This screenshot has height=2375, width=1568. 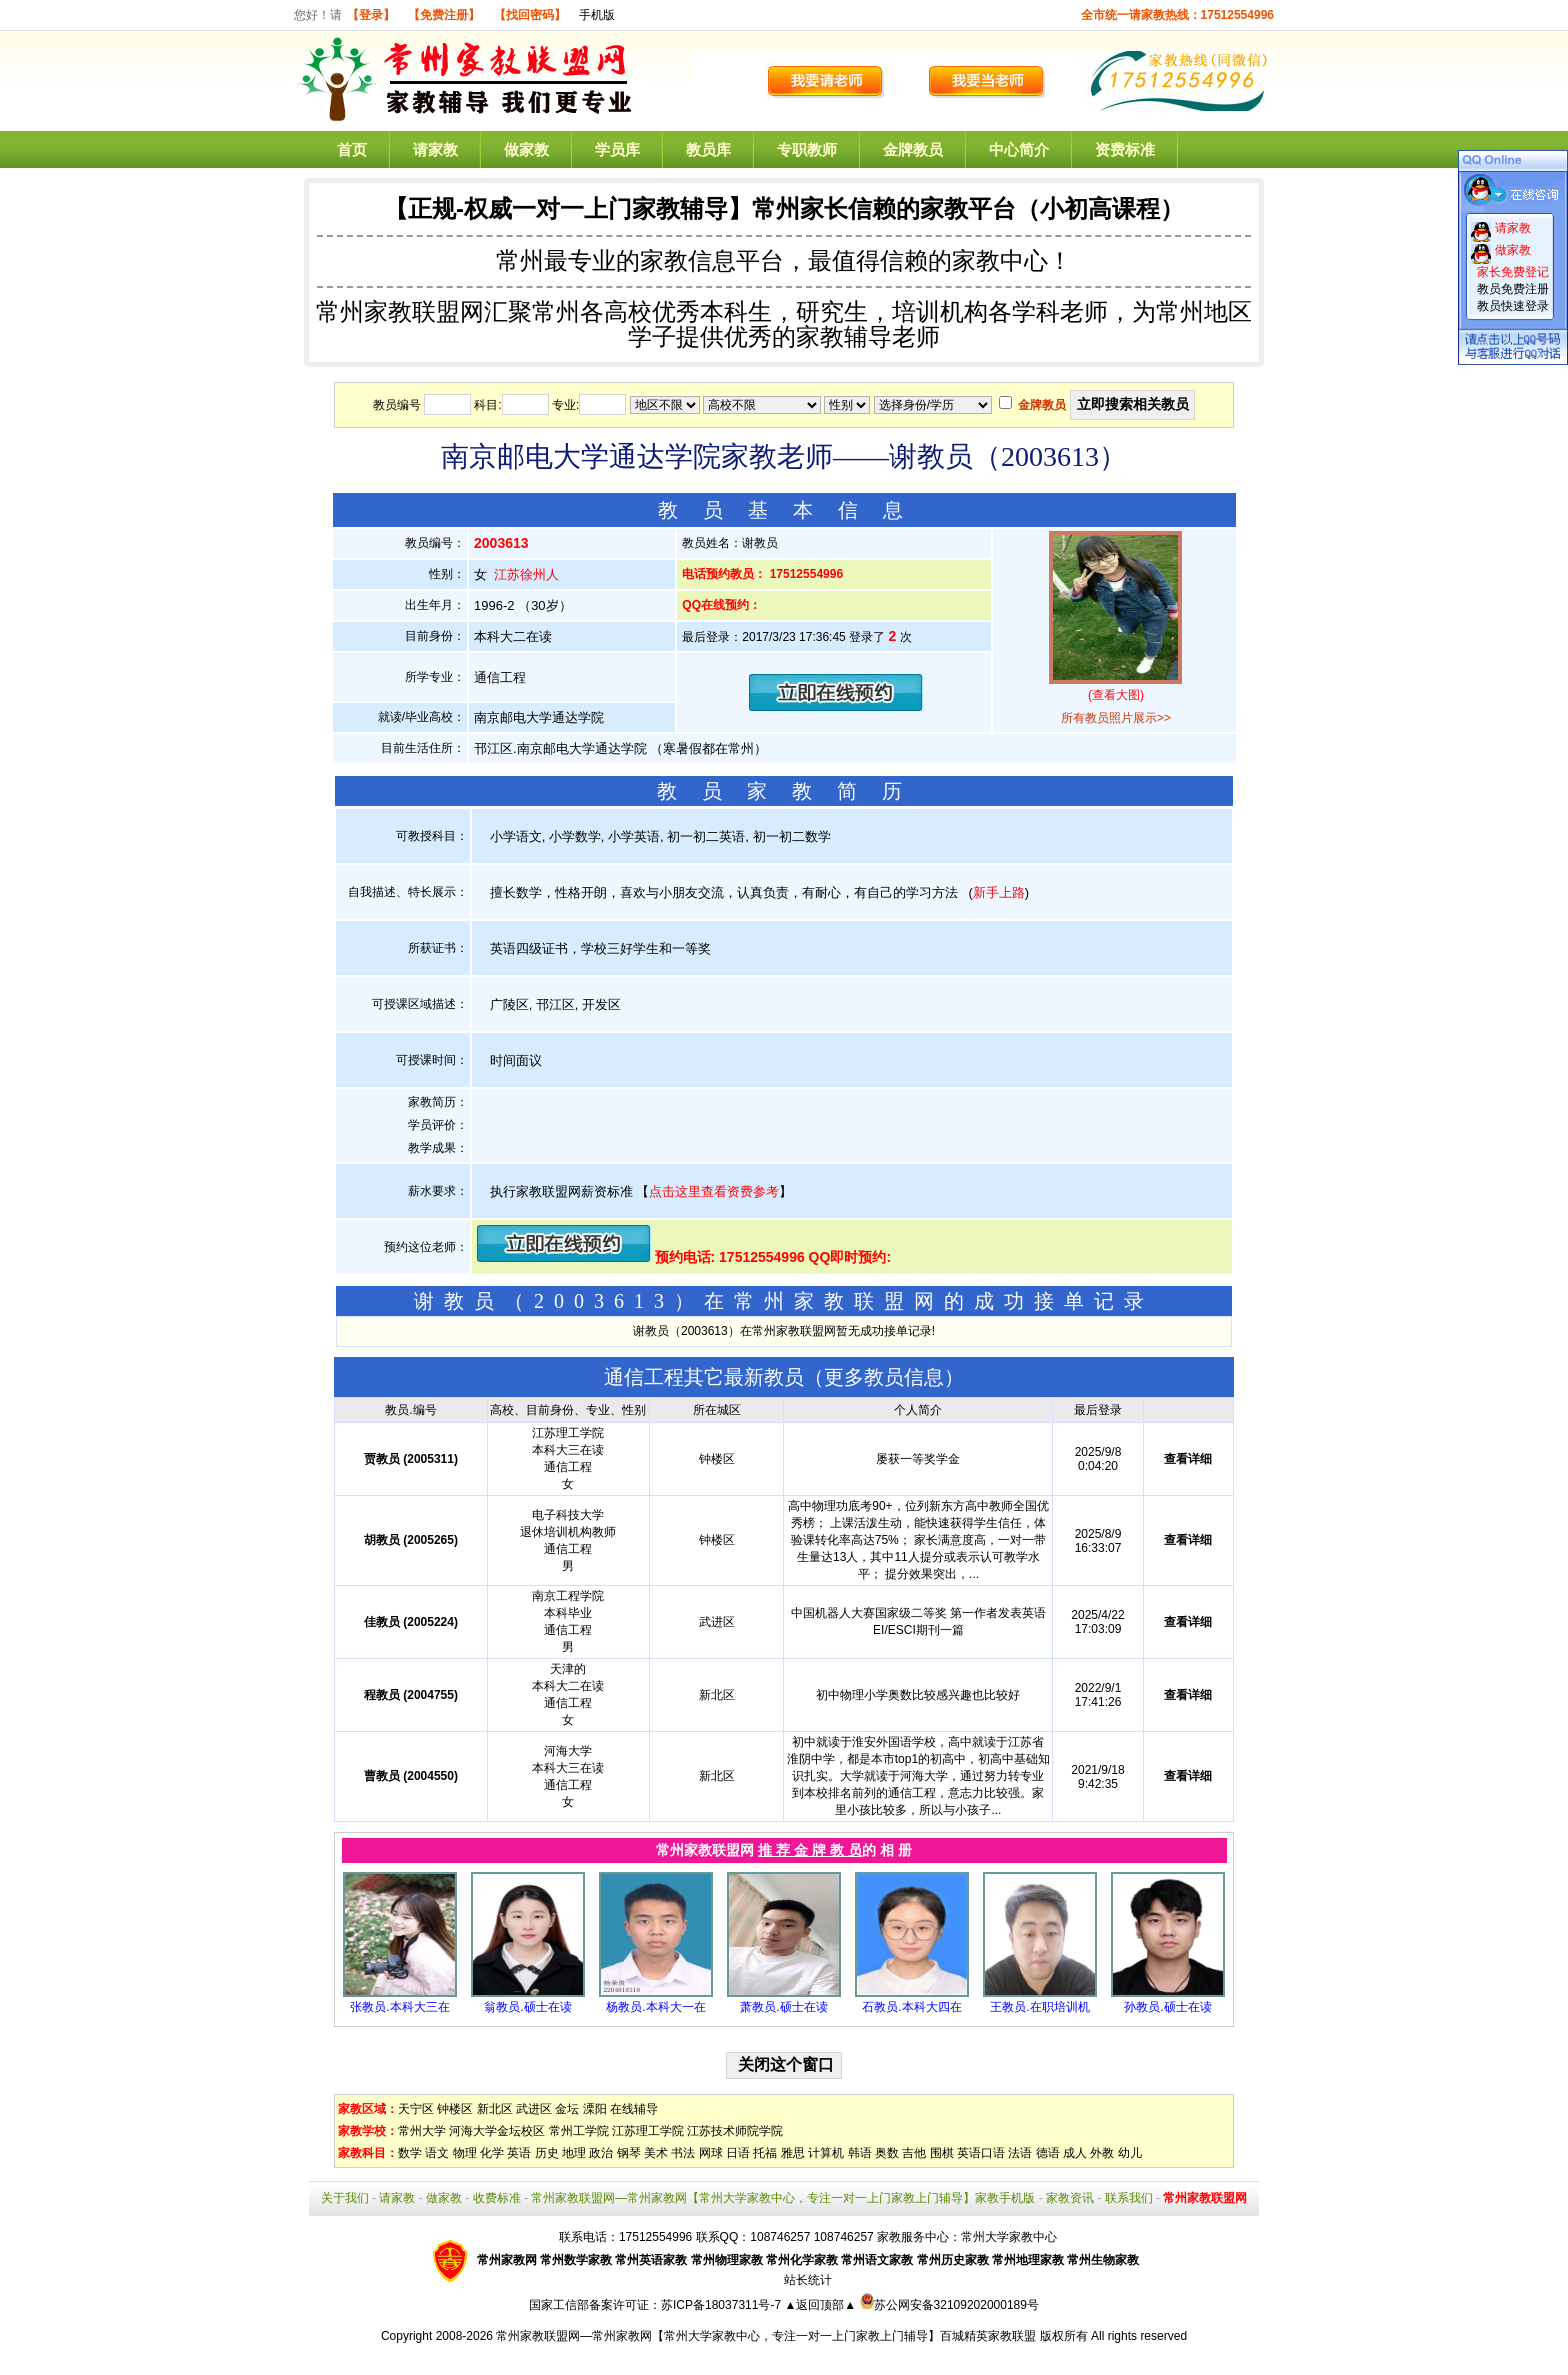 What do you see at coordinates (914, 2153) in the screenshot?
I see `吉他` at bounding box center [914, 2153].